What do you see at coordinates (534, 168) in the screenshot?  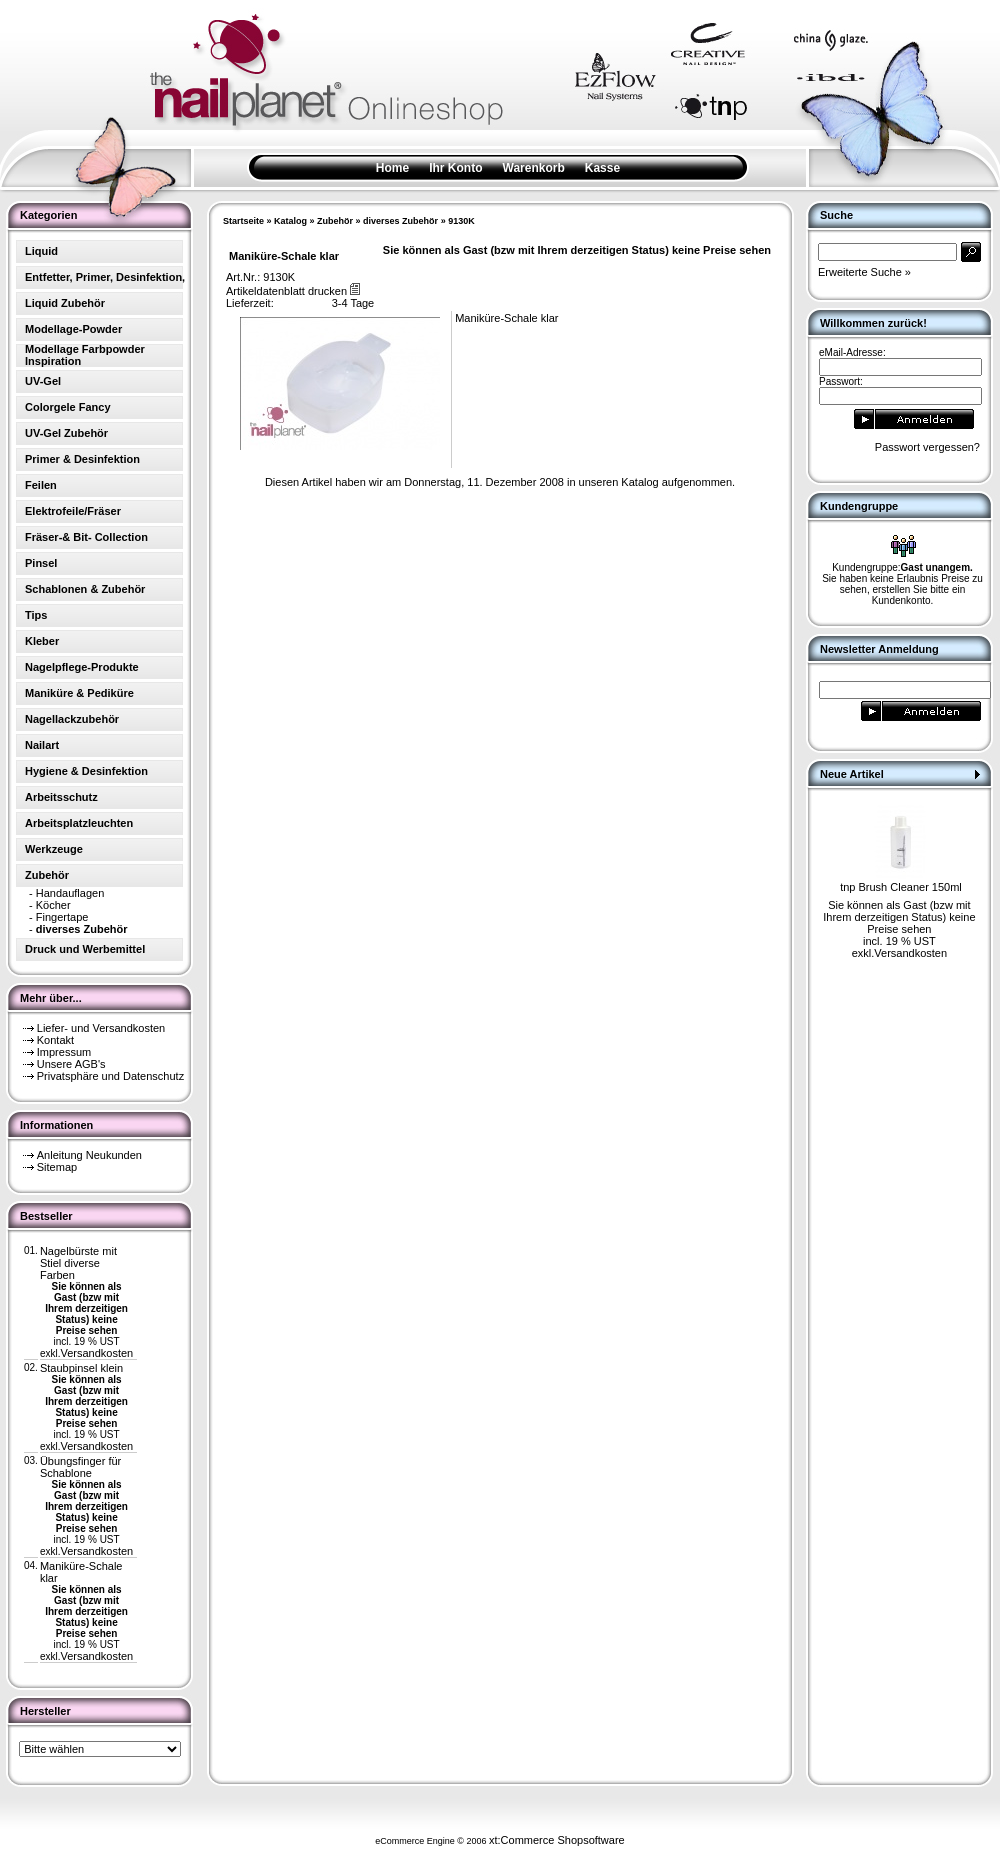 I see `Warenkorb` at bounding box center [534, 168].